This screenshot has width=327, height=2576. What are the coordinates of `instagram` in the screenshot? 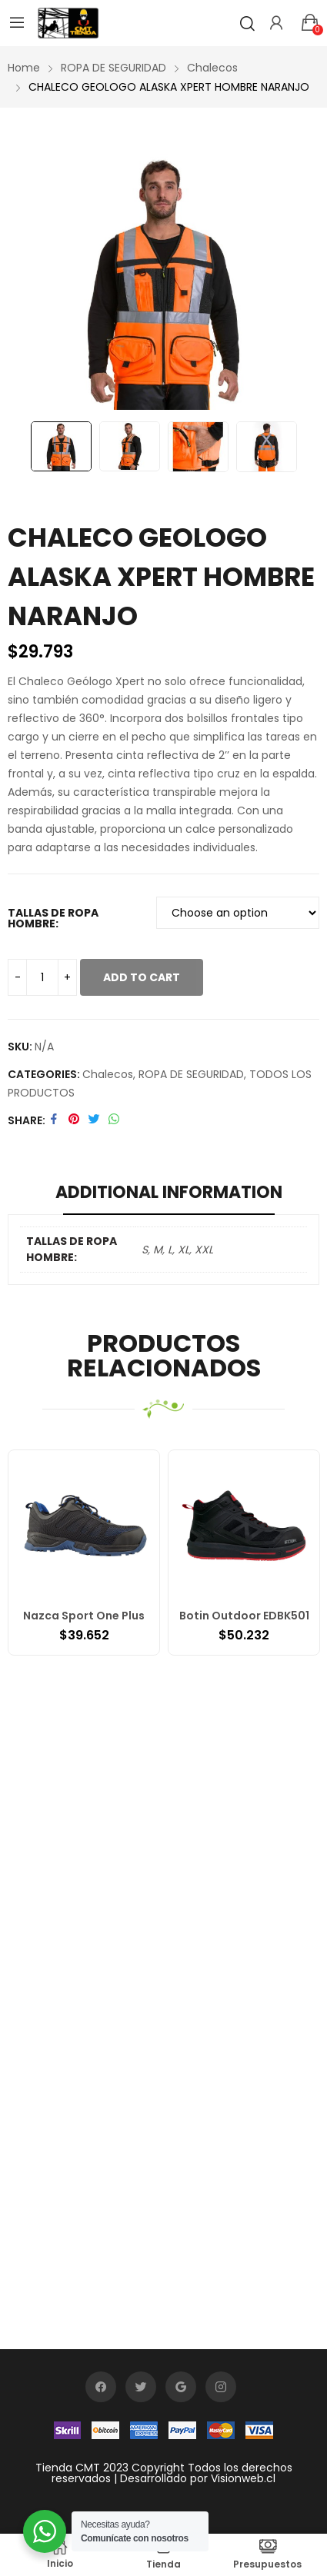 It's located at (220, 2386).